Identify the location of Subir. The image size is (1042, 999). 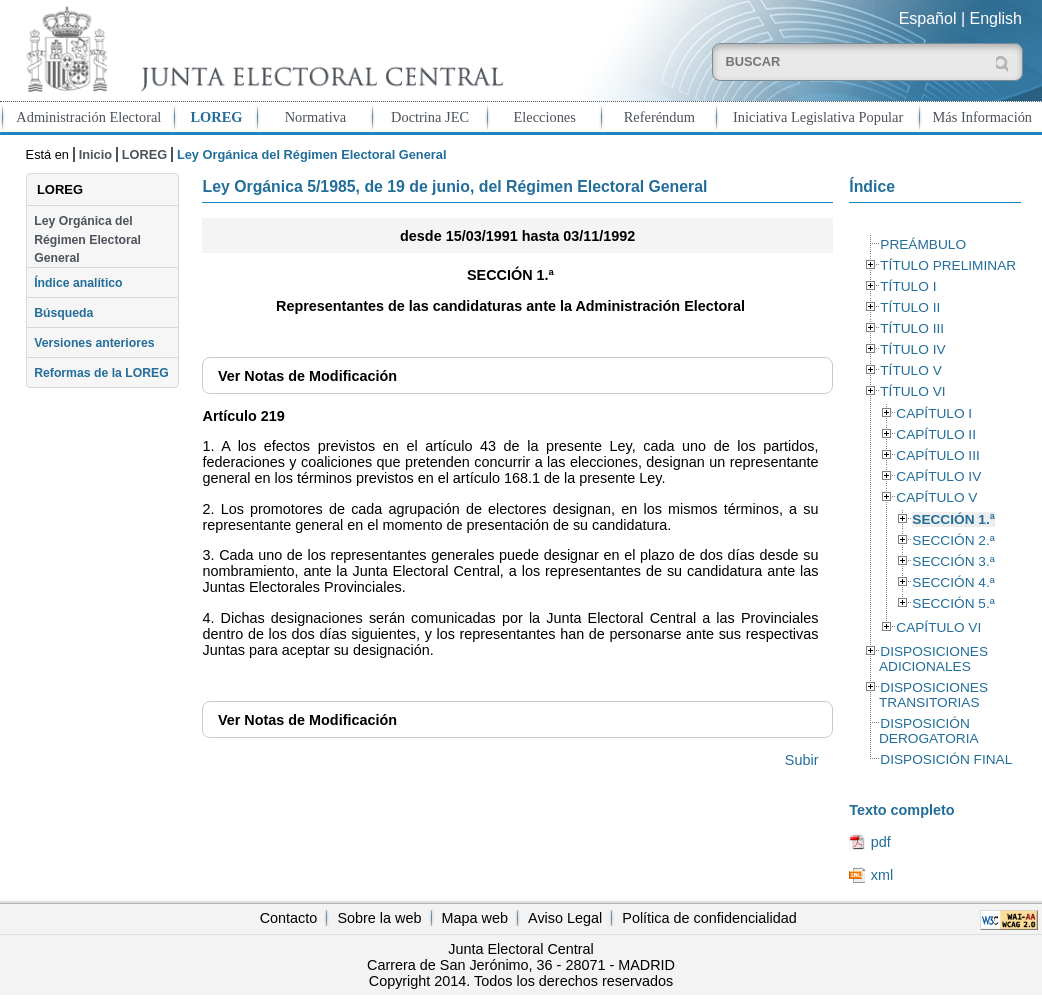
(802, 760).